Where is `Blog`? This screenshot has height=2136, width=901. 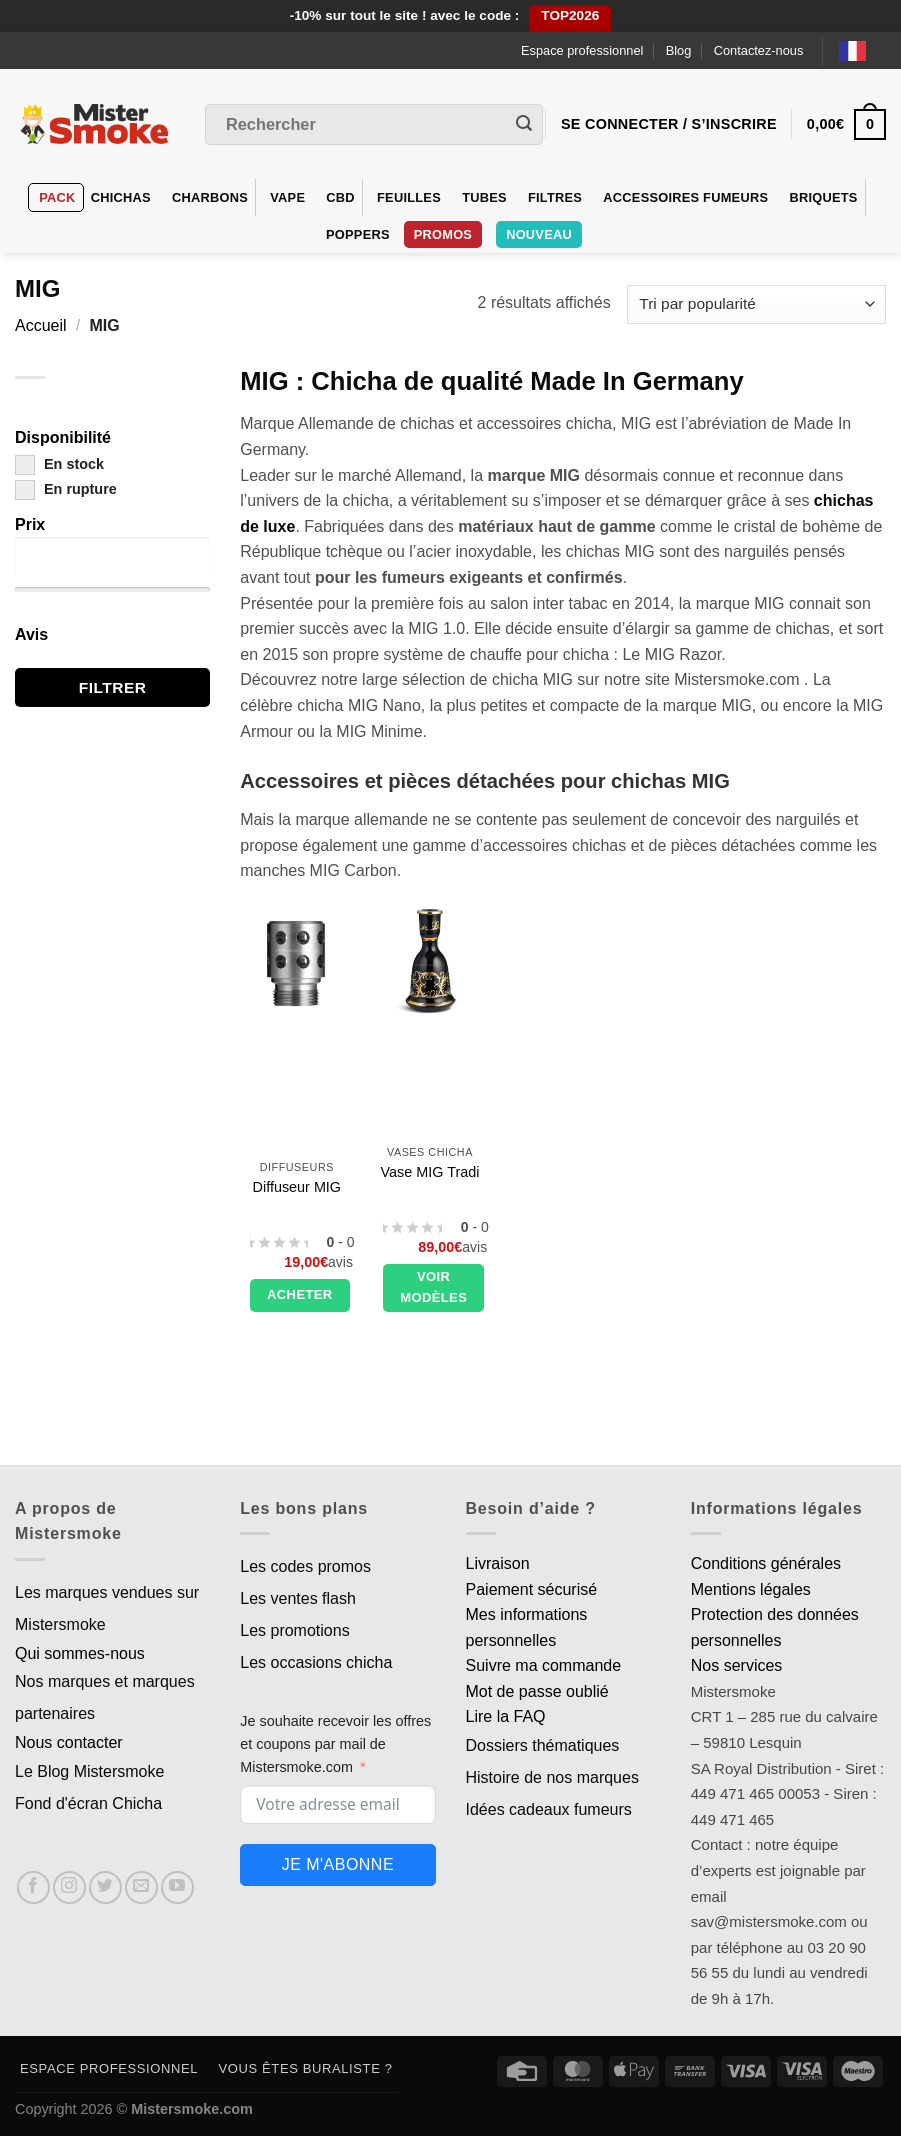
Blog is located at coordinates (679, 50).